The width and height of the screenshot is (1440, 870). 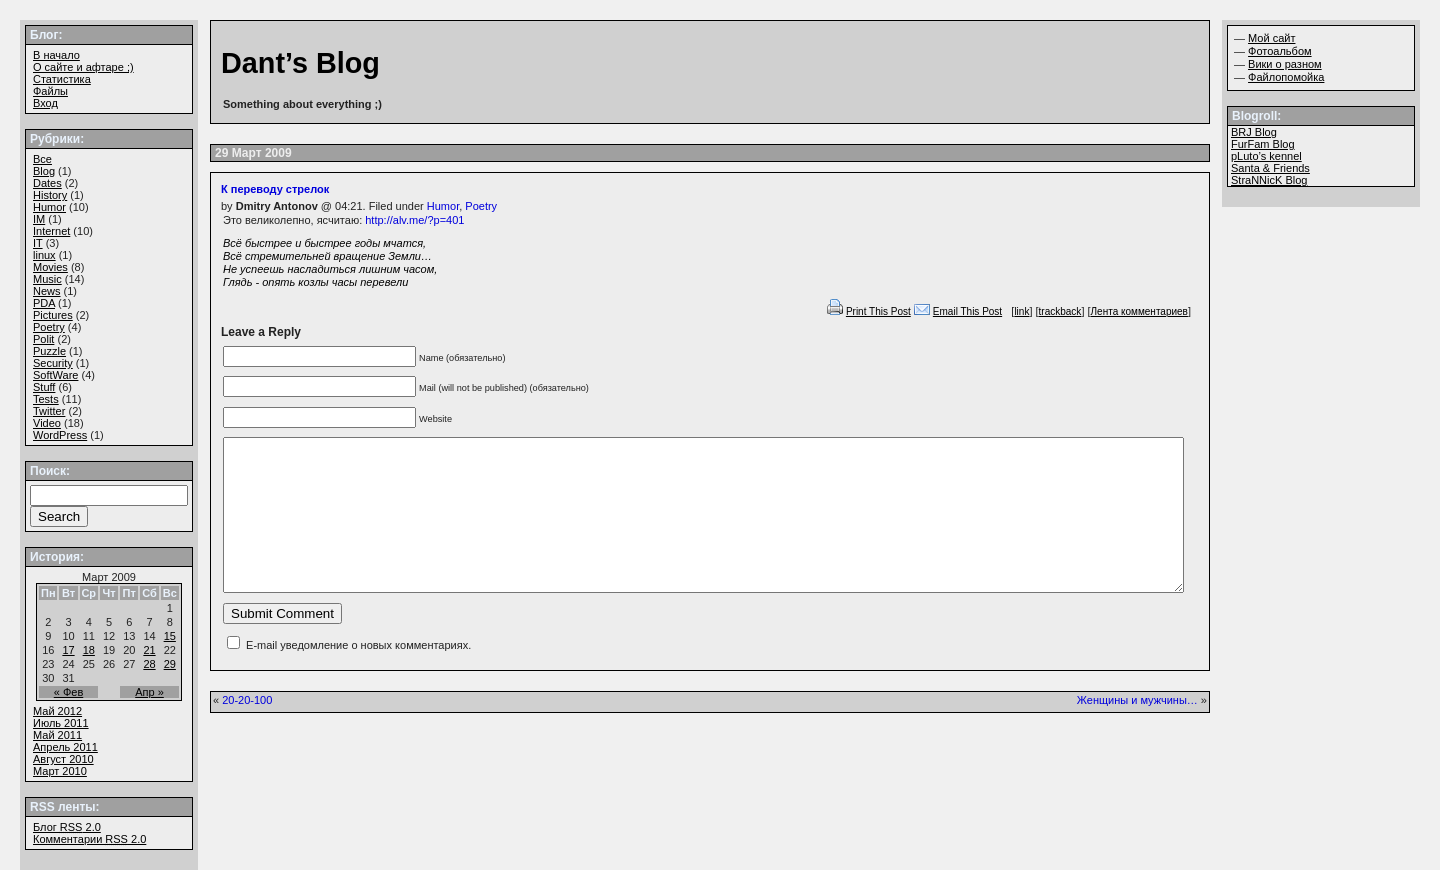 I want to click on pLuto’s kennel, so click(x=1266, y=156).